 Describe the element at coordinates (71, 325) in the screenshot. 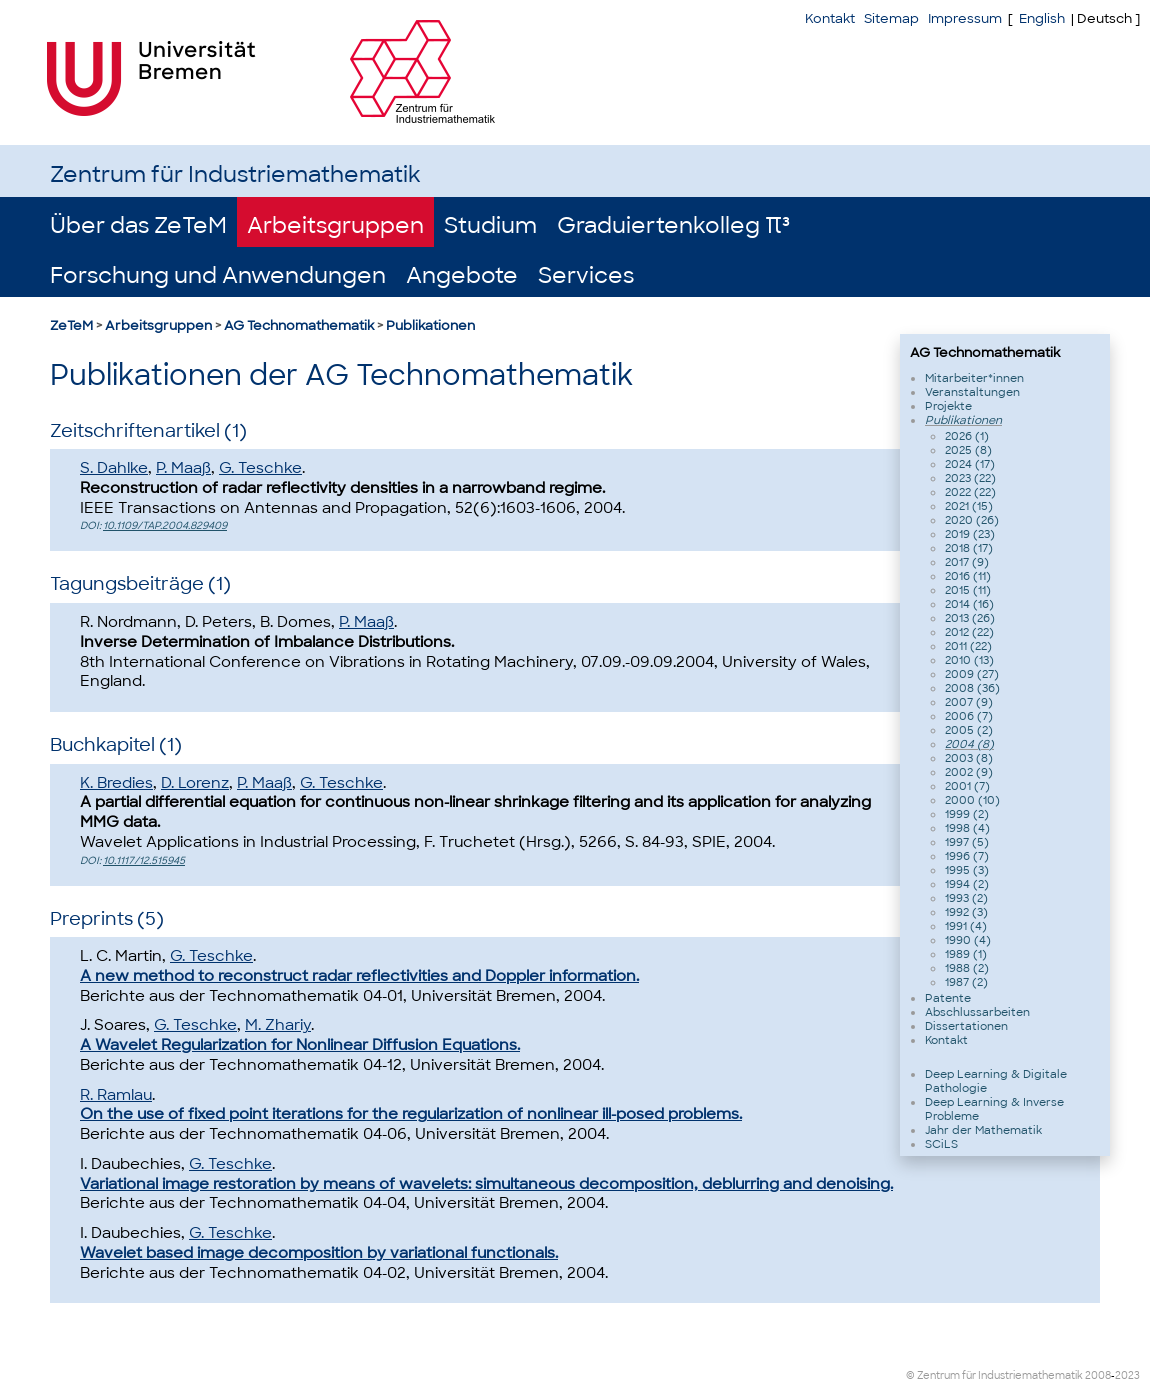

I see `ZeTeM` at that location.